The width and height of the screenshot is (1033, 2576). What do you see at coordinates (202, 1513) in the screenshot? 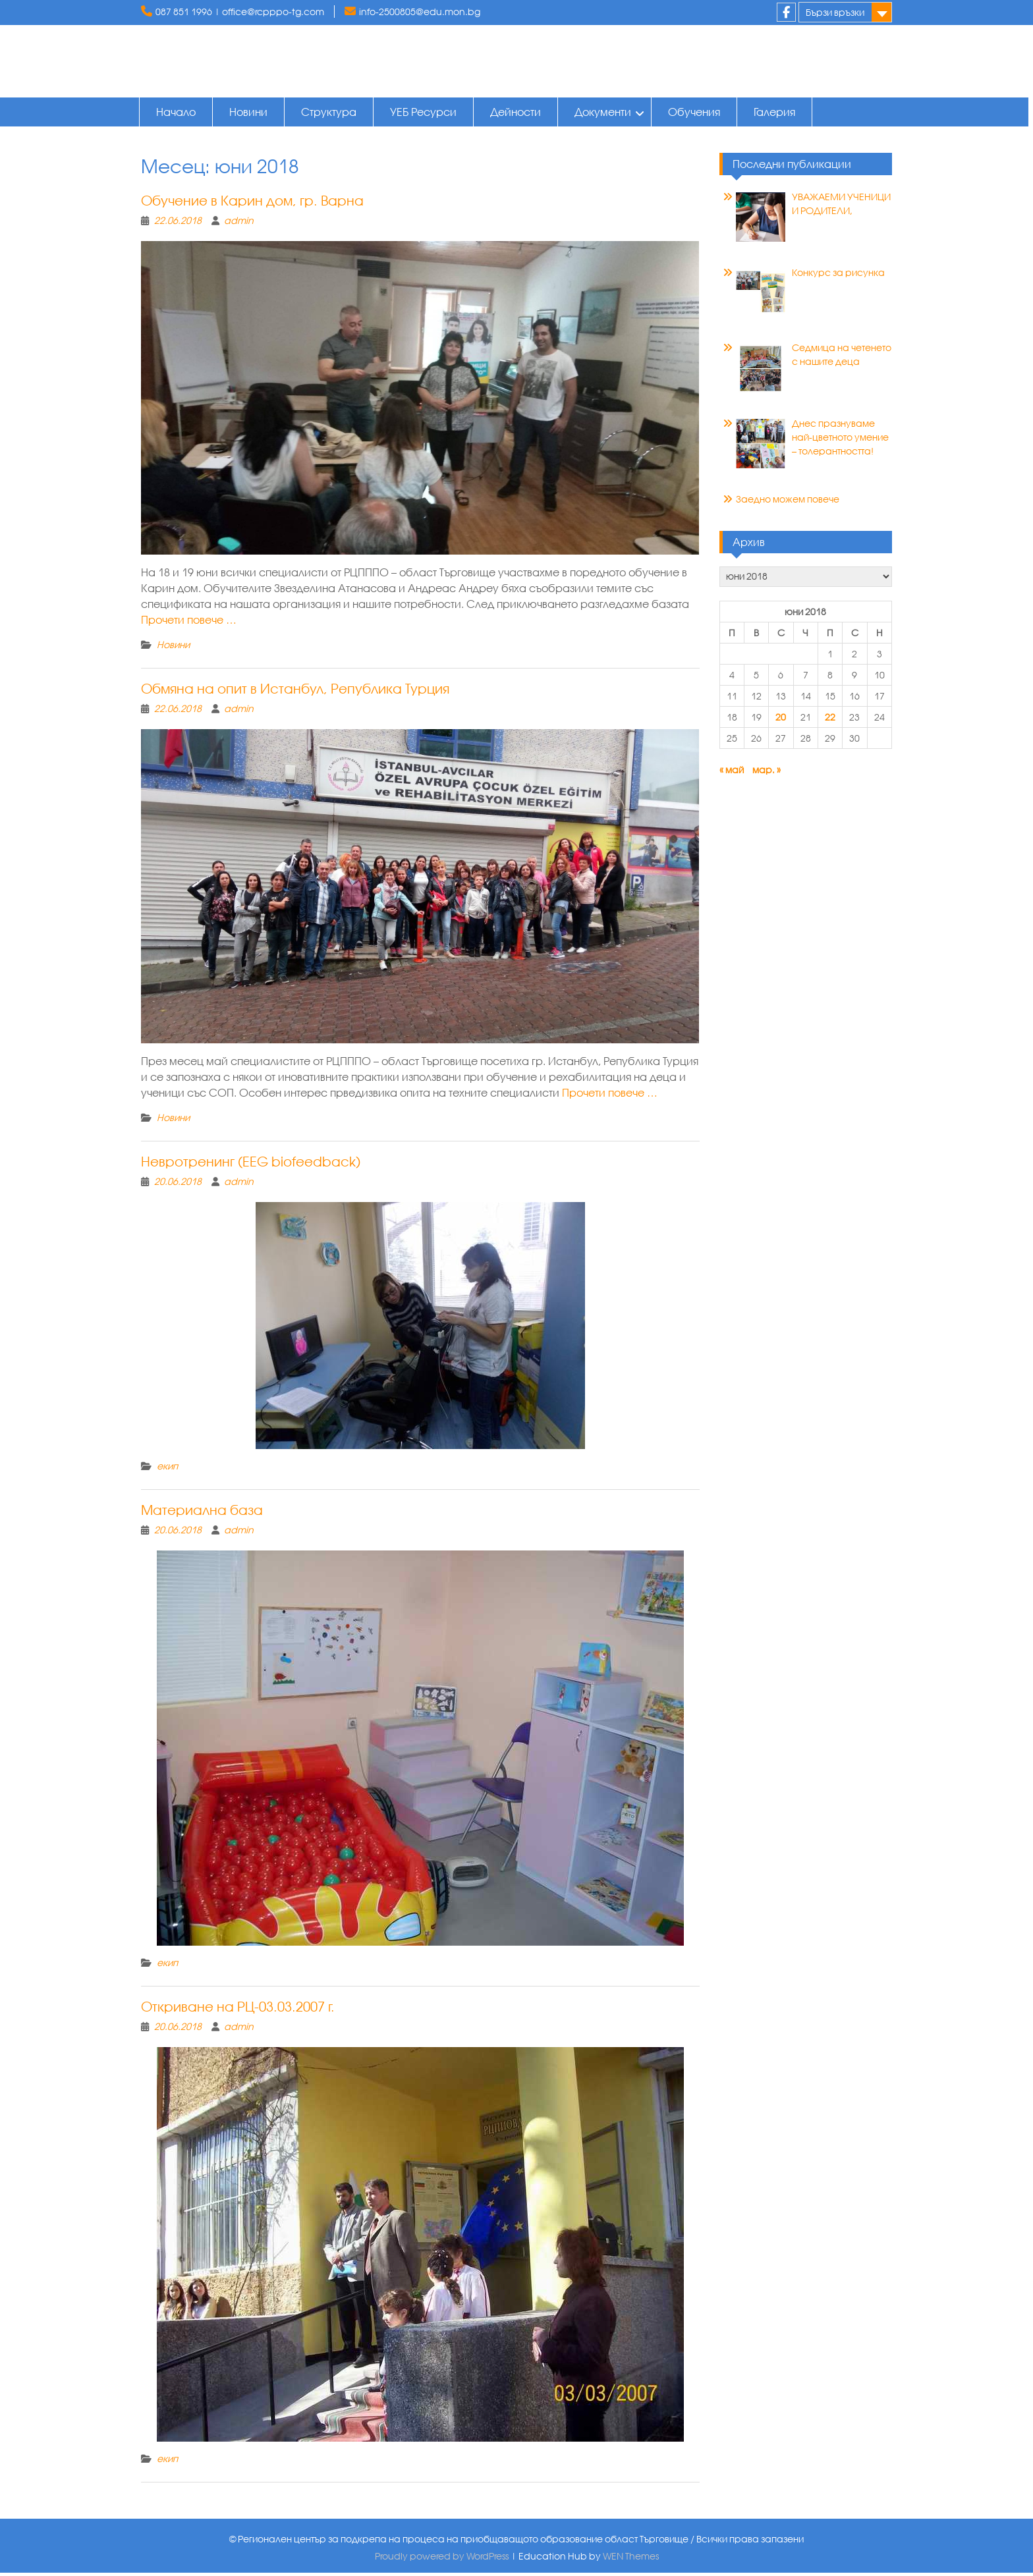
I see `Материална база` at bounding box center [202, 1513].